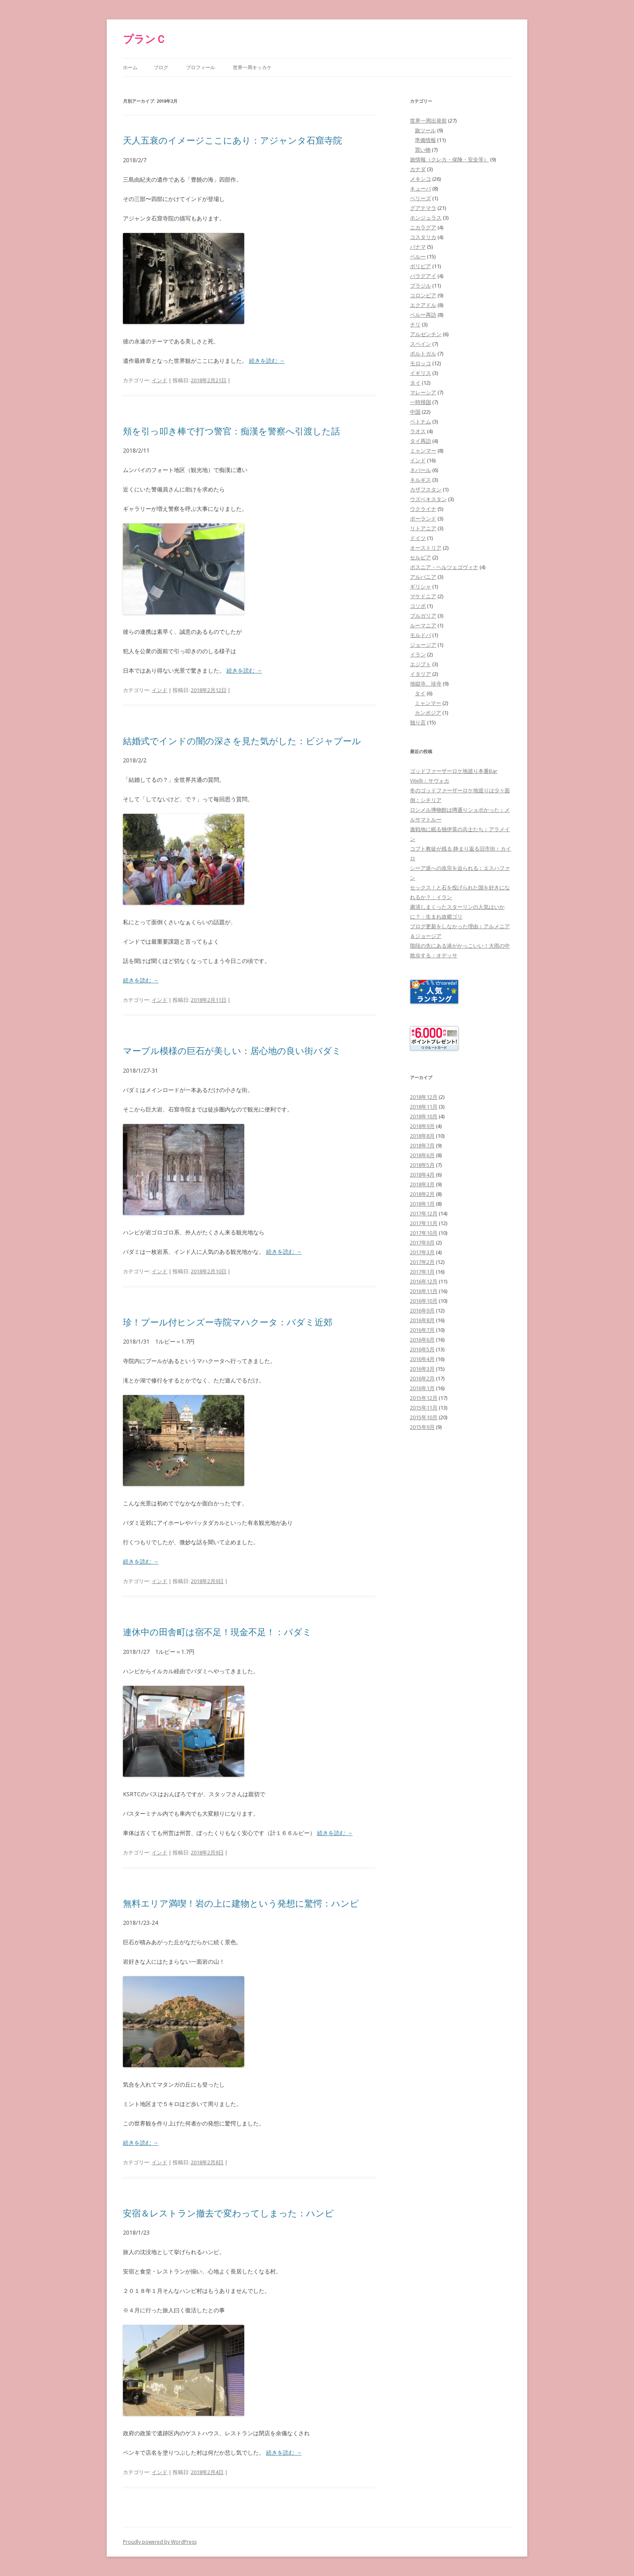 The height and width of the screenshot is (2576, 634). What do you see at coordinates (422, 1271) in the screenshot?
I see `2017年1月` at bounding box center [422, 1271].